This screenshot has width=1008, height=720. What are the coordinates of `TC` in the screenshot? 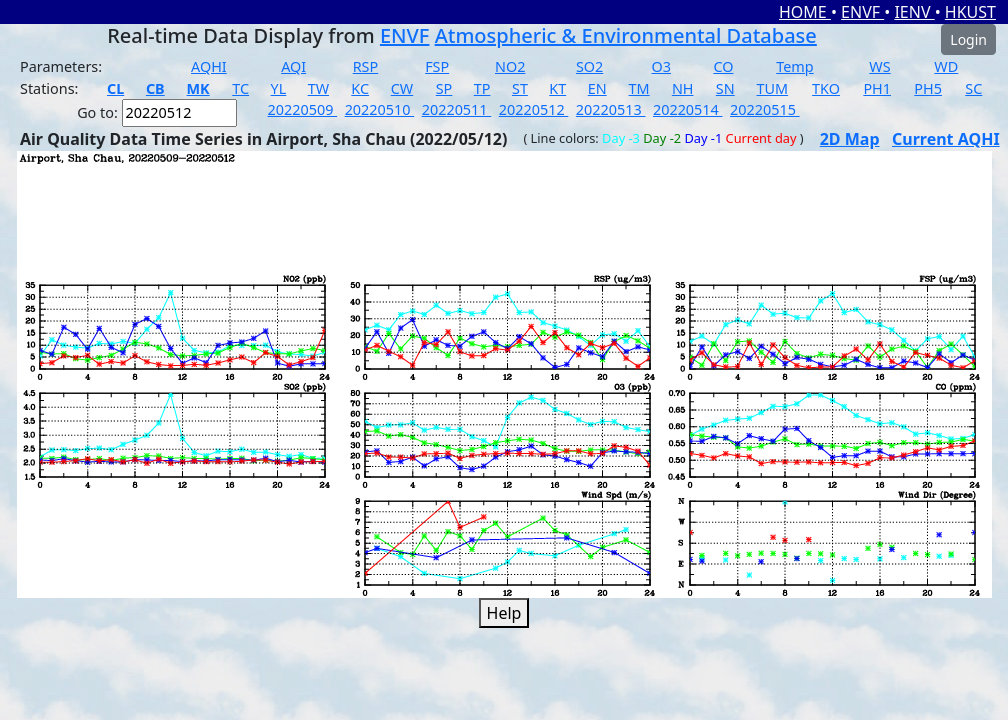 It's located at (240, 88).